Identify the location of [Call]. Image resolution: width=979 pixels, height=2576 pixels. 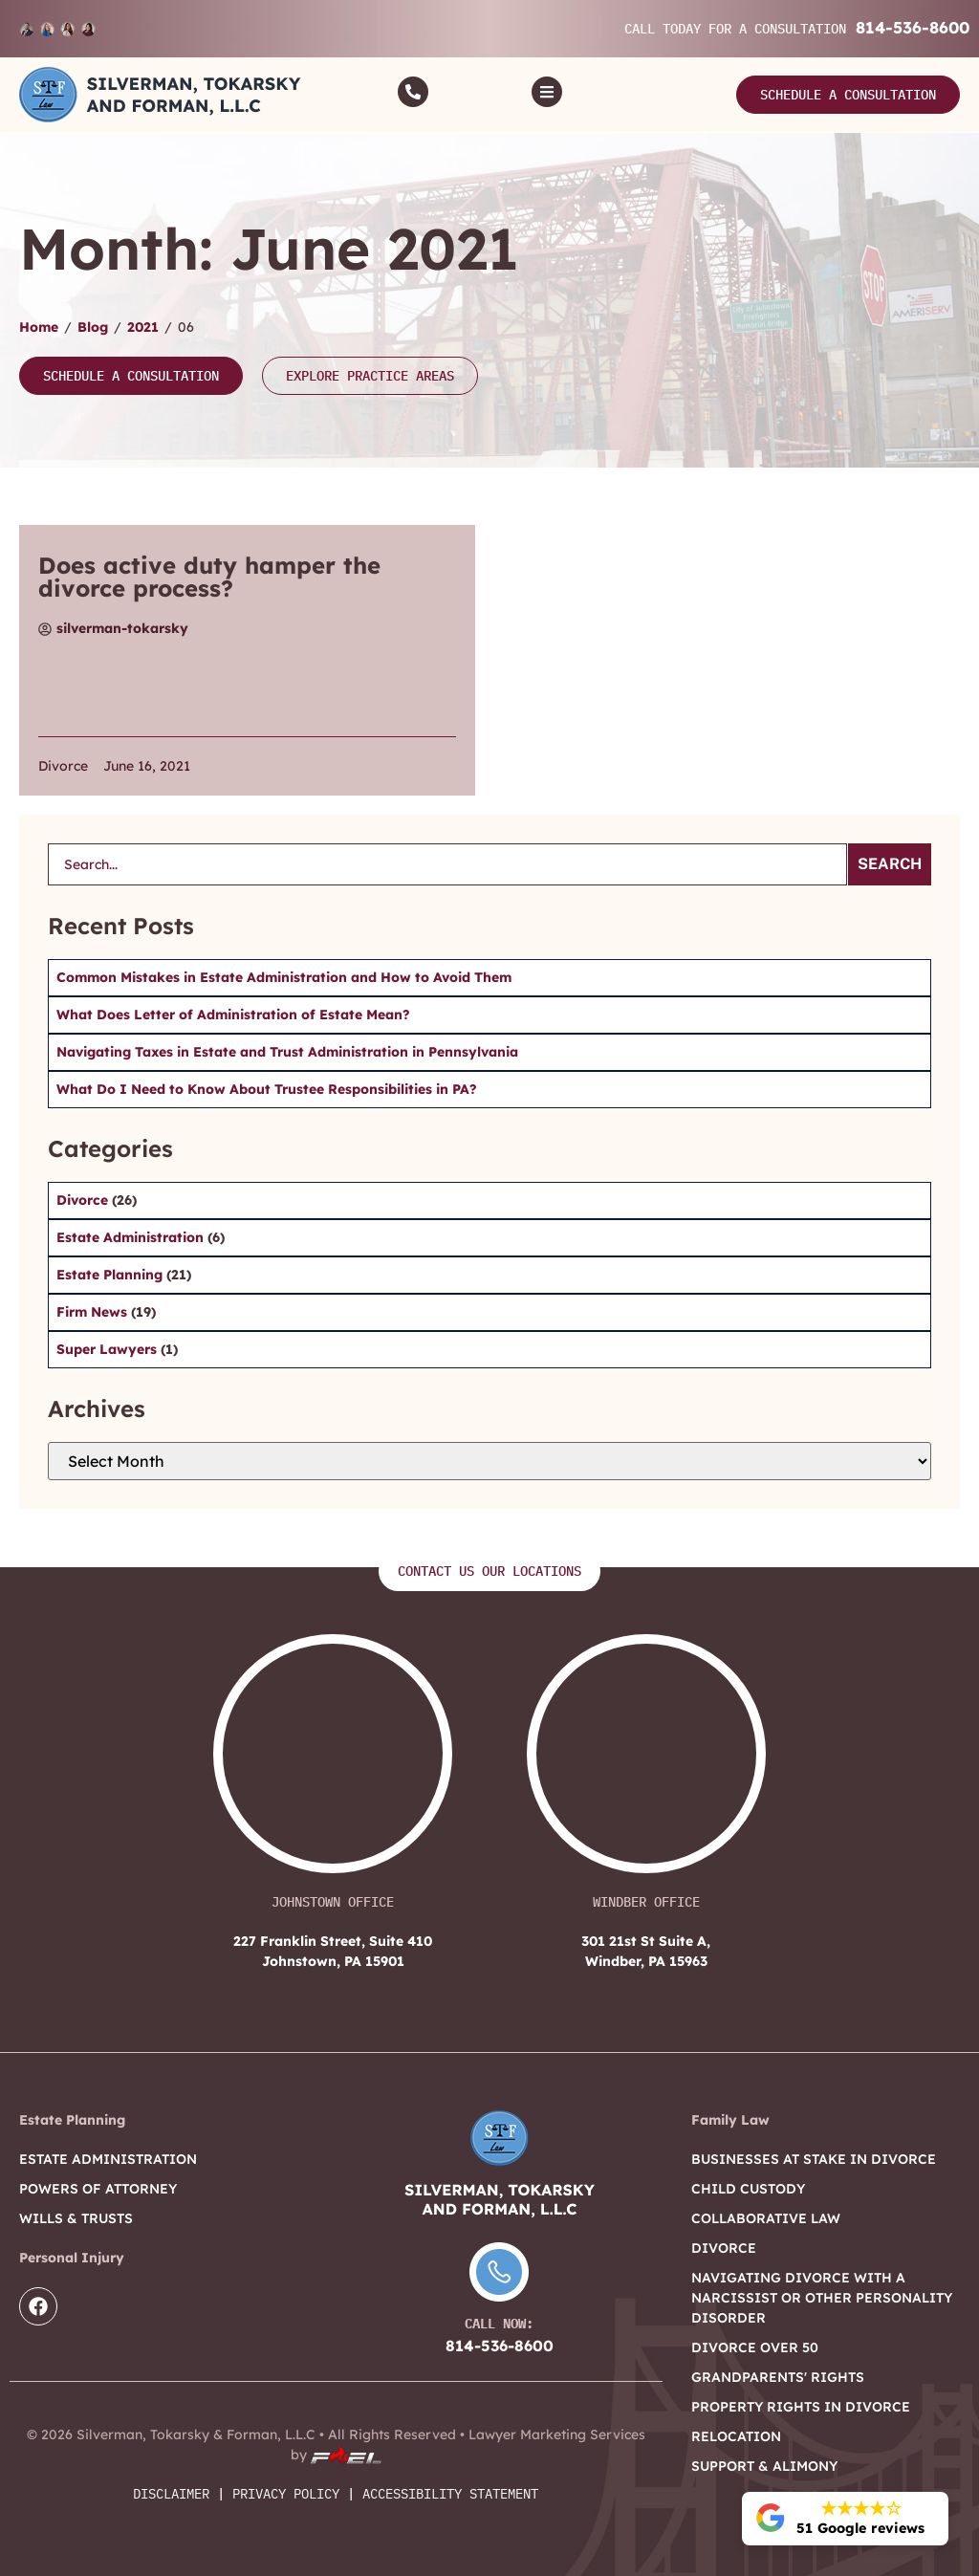
(413, 91).